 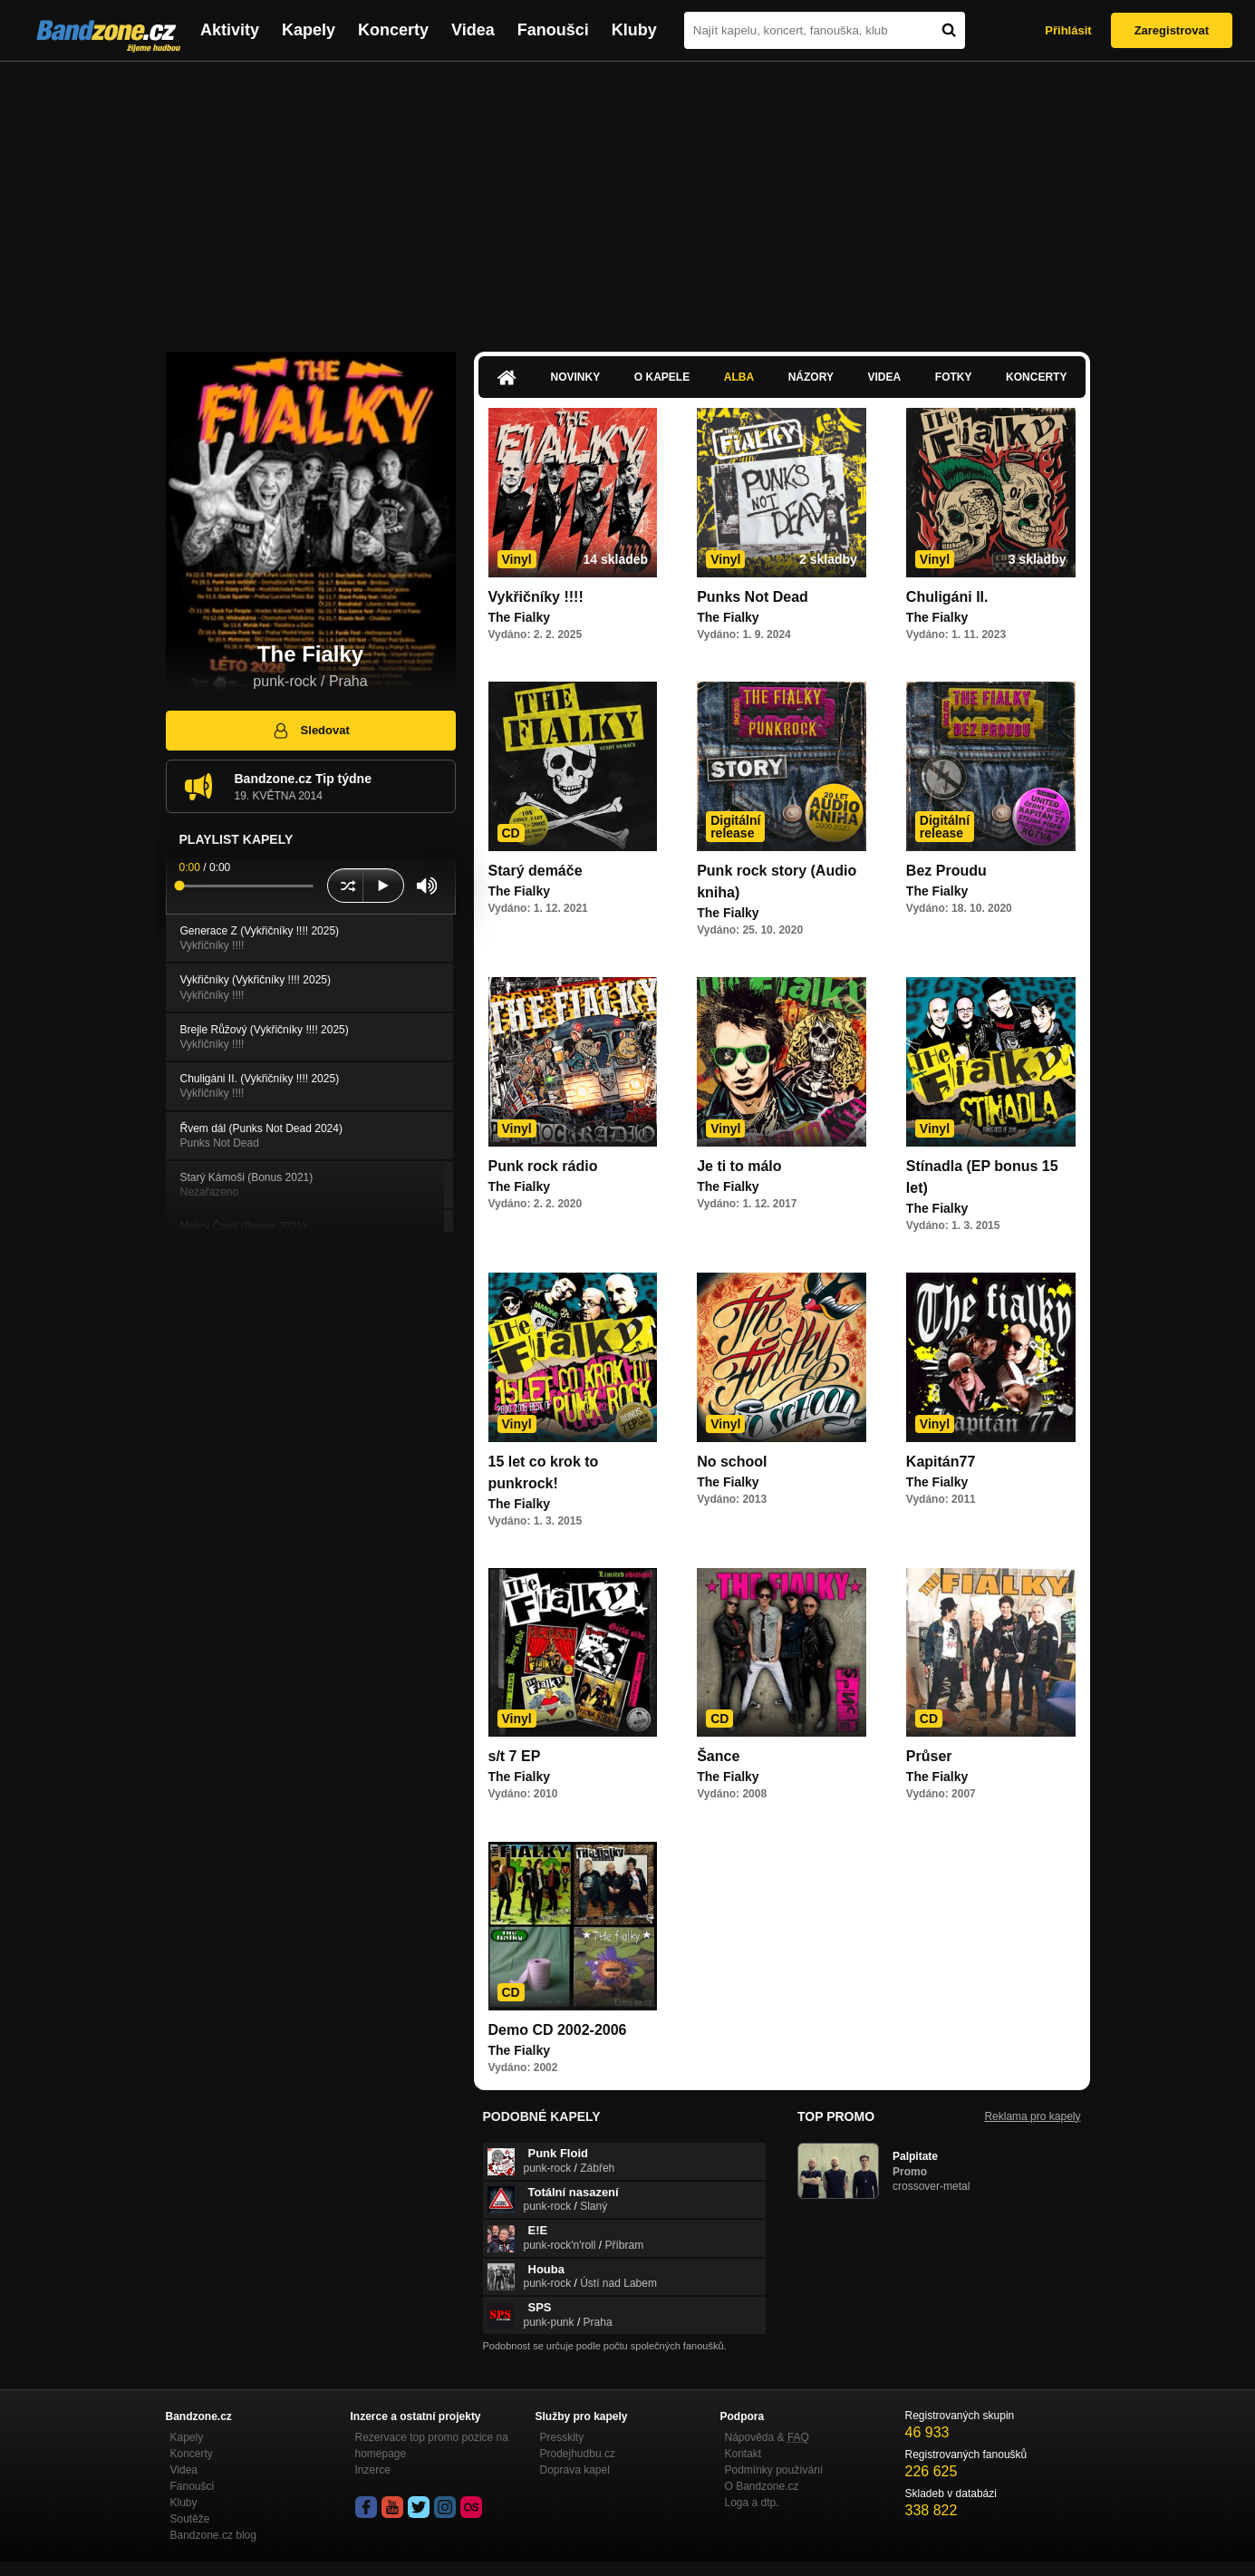 What do you see at coordinates (946, 870) in the screenshot?
I see `Bez Proudu` at bounding box center [946, 870].